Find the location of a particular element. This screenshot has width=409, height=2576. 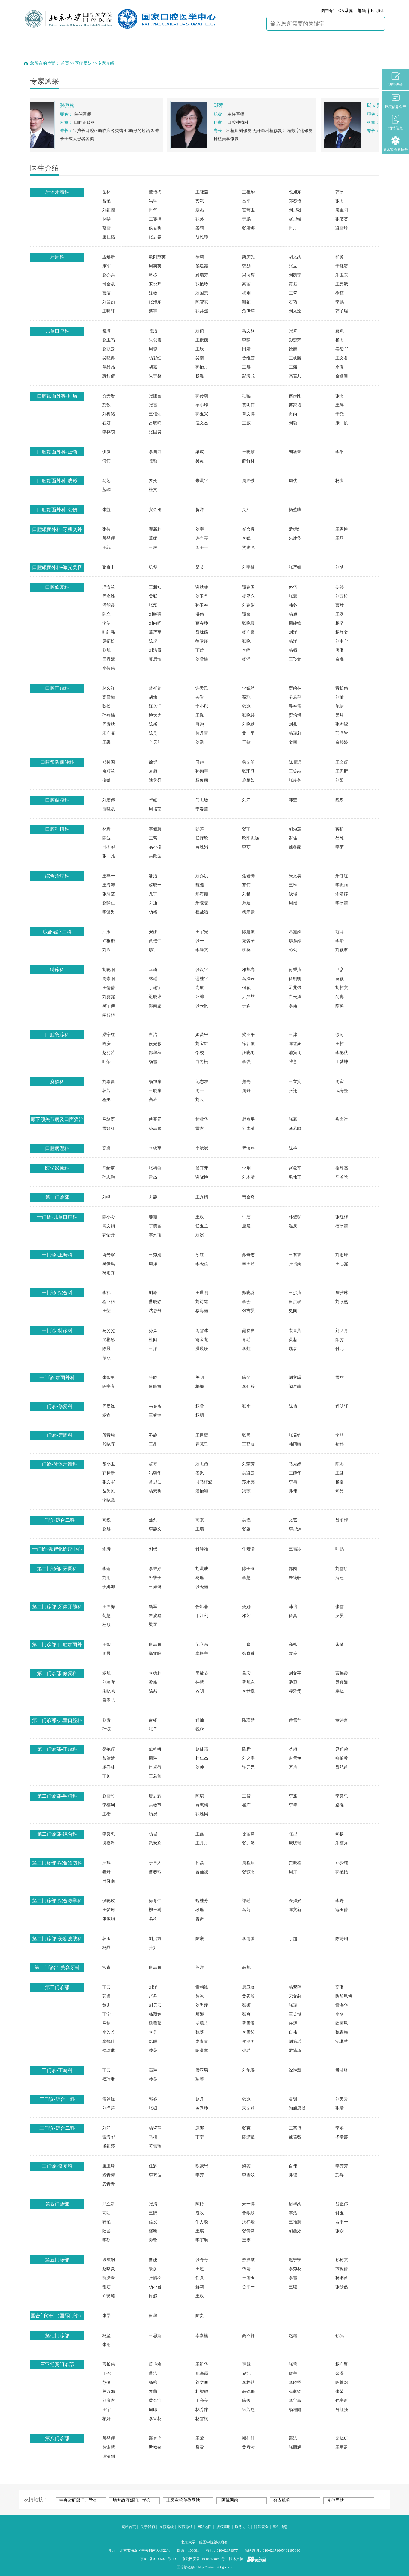

王欢 is located at coordinates (199, 1217).